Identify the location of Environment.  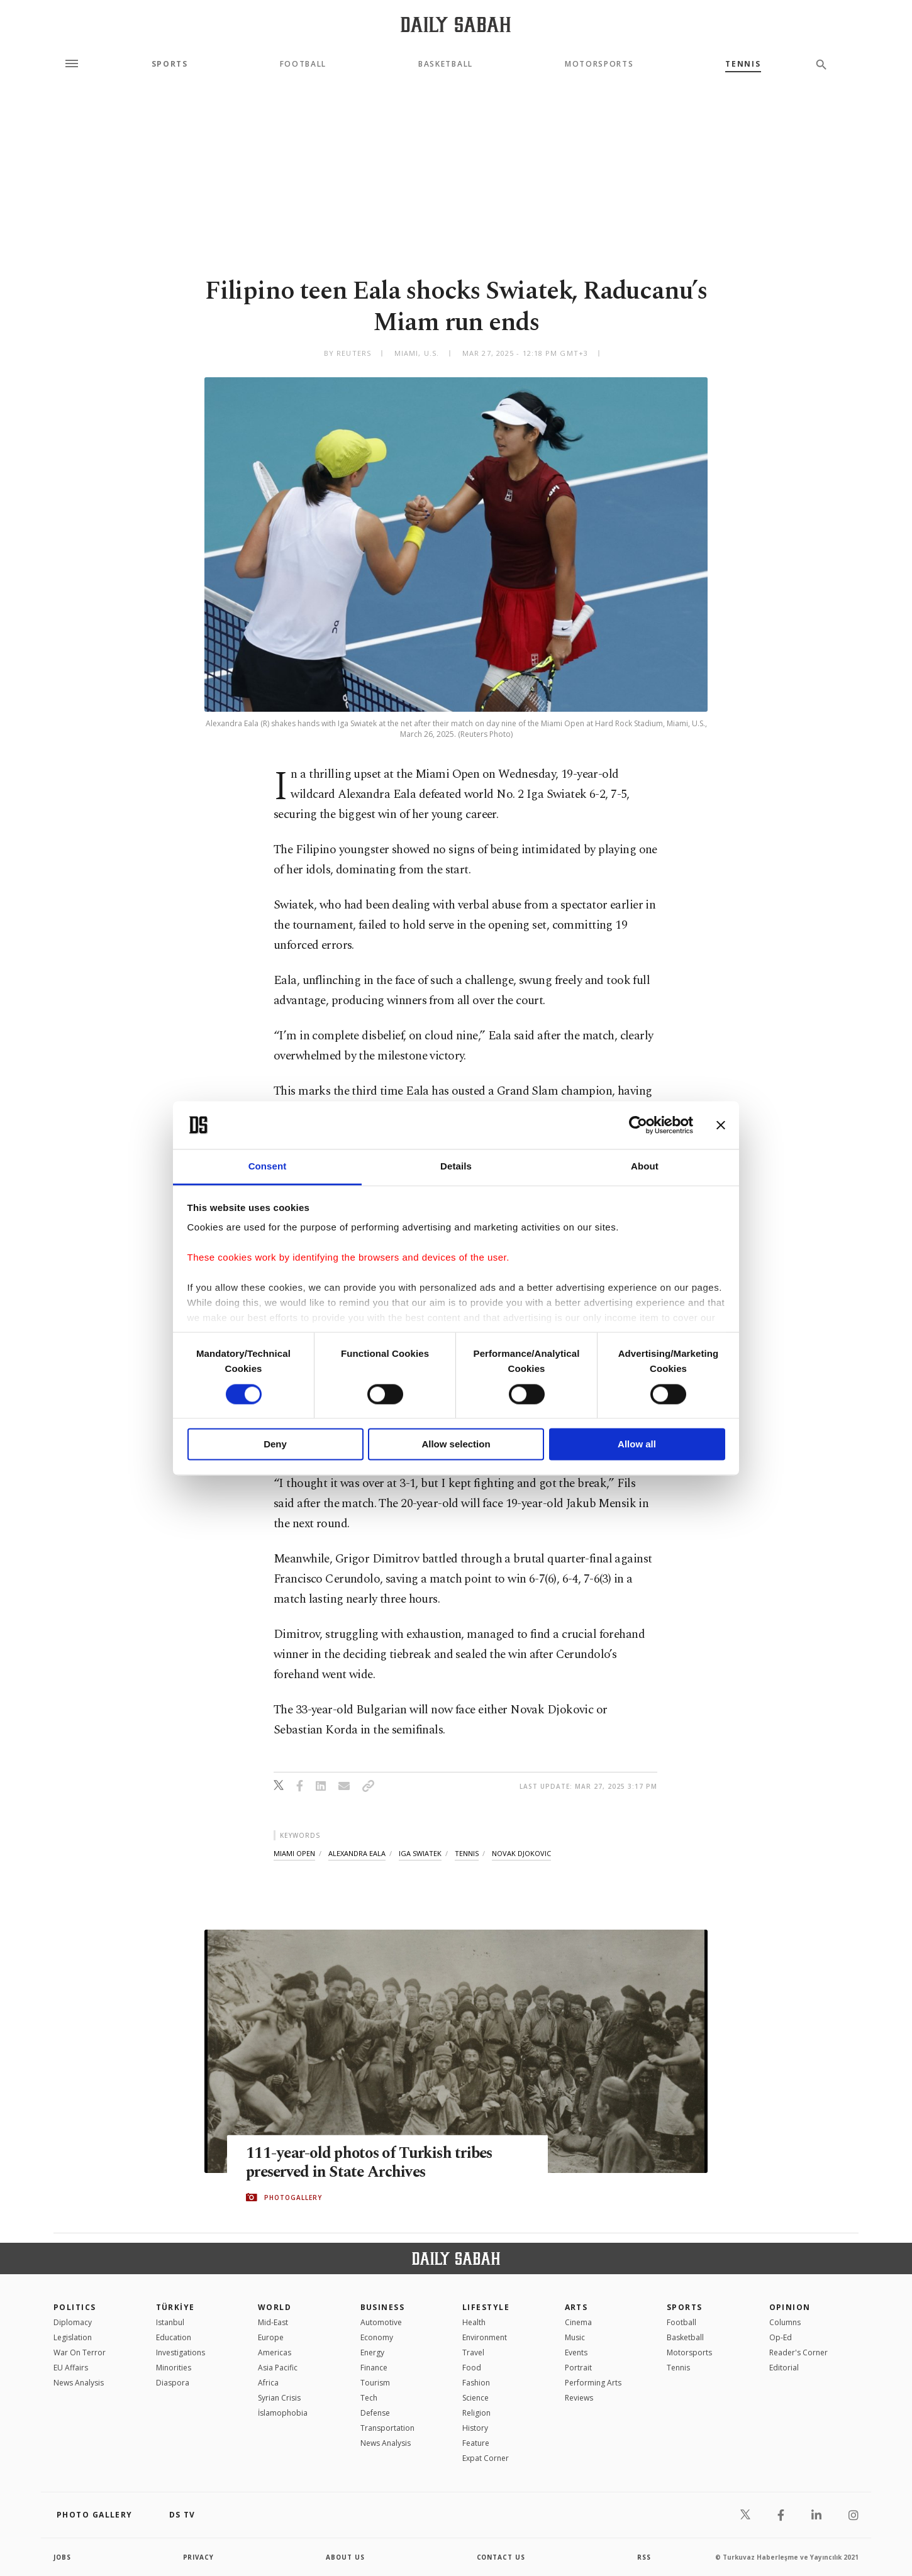
(484, 2337).